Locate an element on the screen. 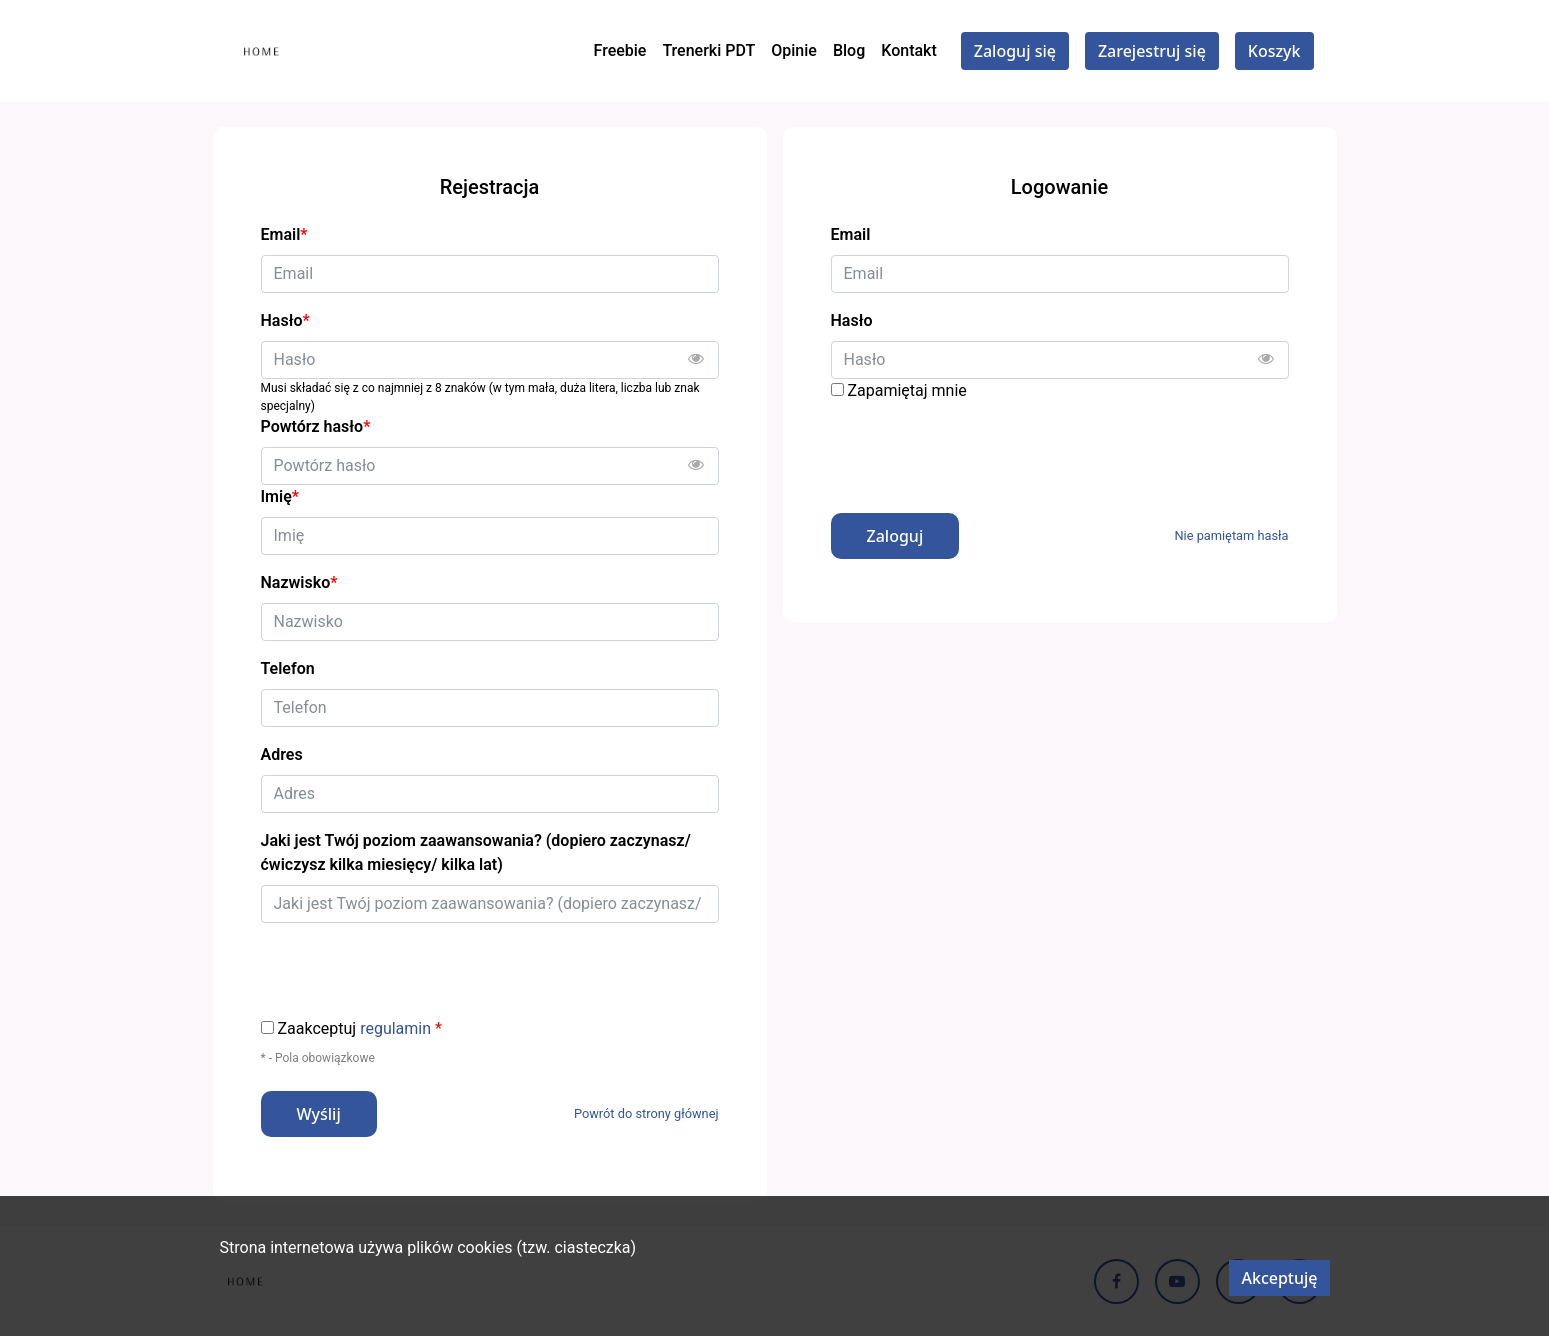 The image size is (1549, 1336). Freebie is located at coordinates (620, 50).